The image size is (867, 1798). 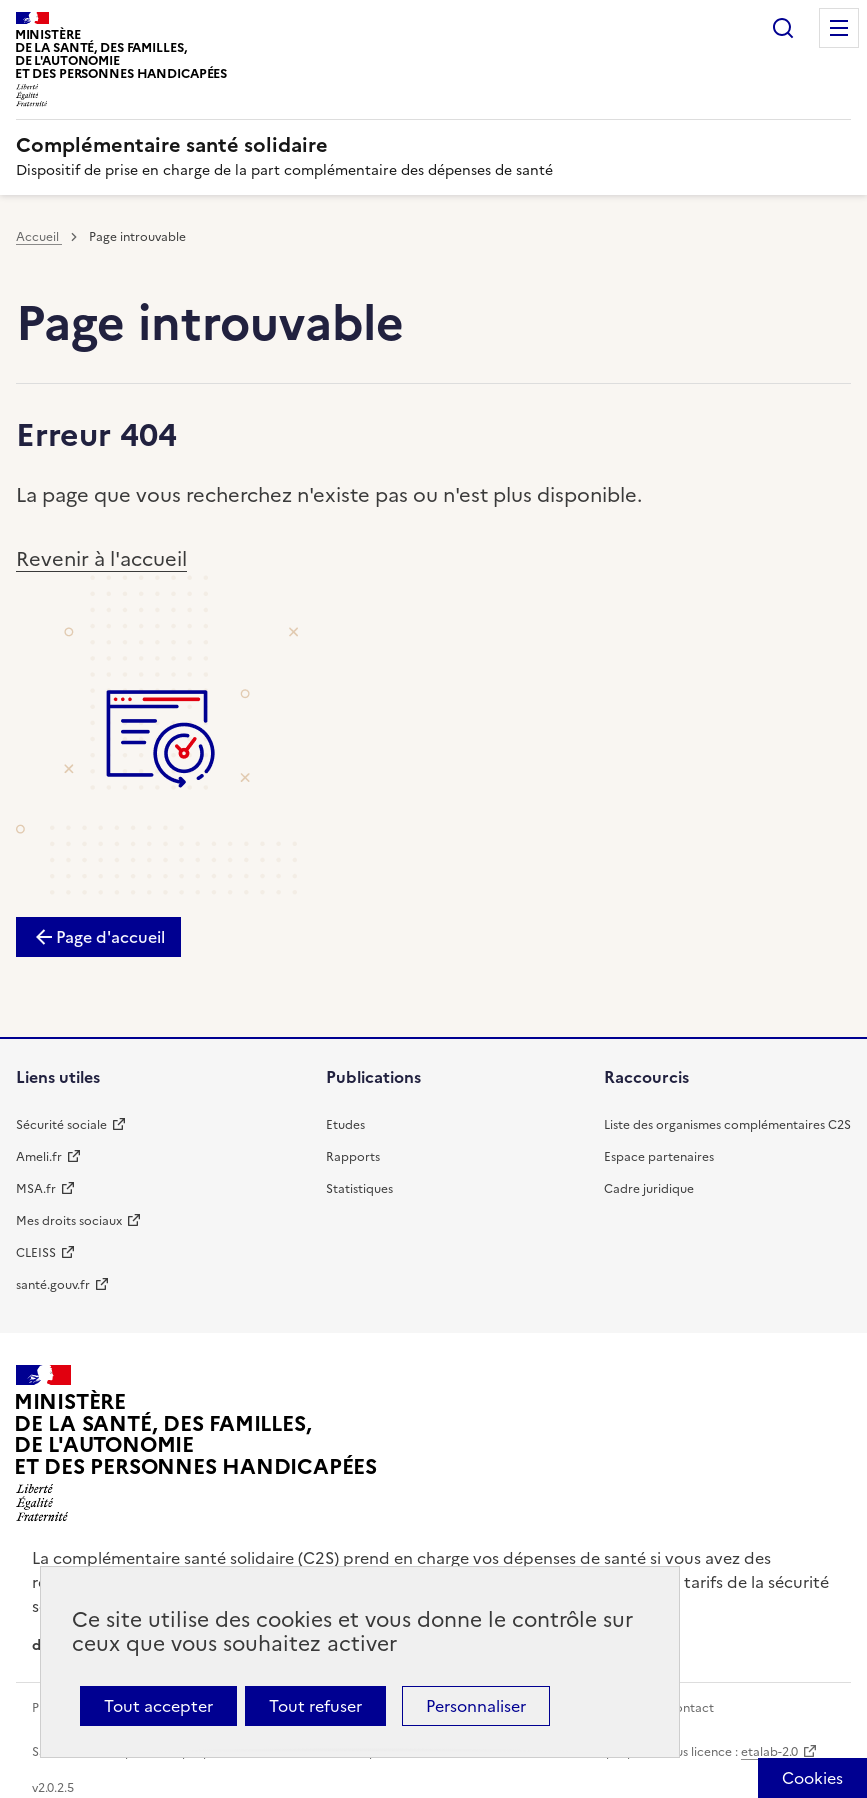 I want to click on etalab-2.0, so click(x=769, y=1752).